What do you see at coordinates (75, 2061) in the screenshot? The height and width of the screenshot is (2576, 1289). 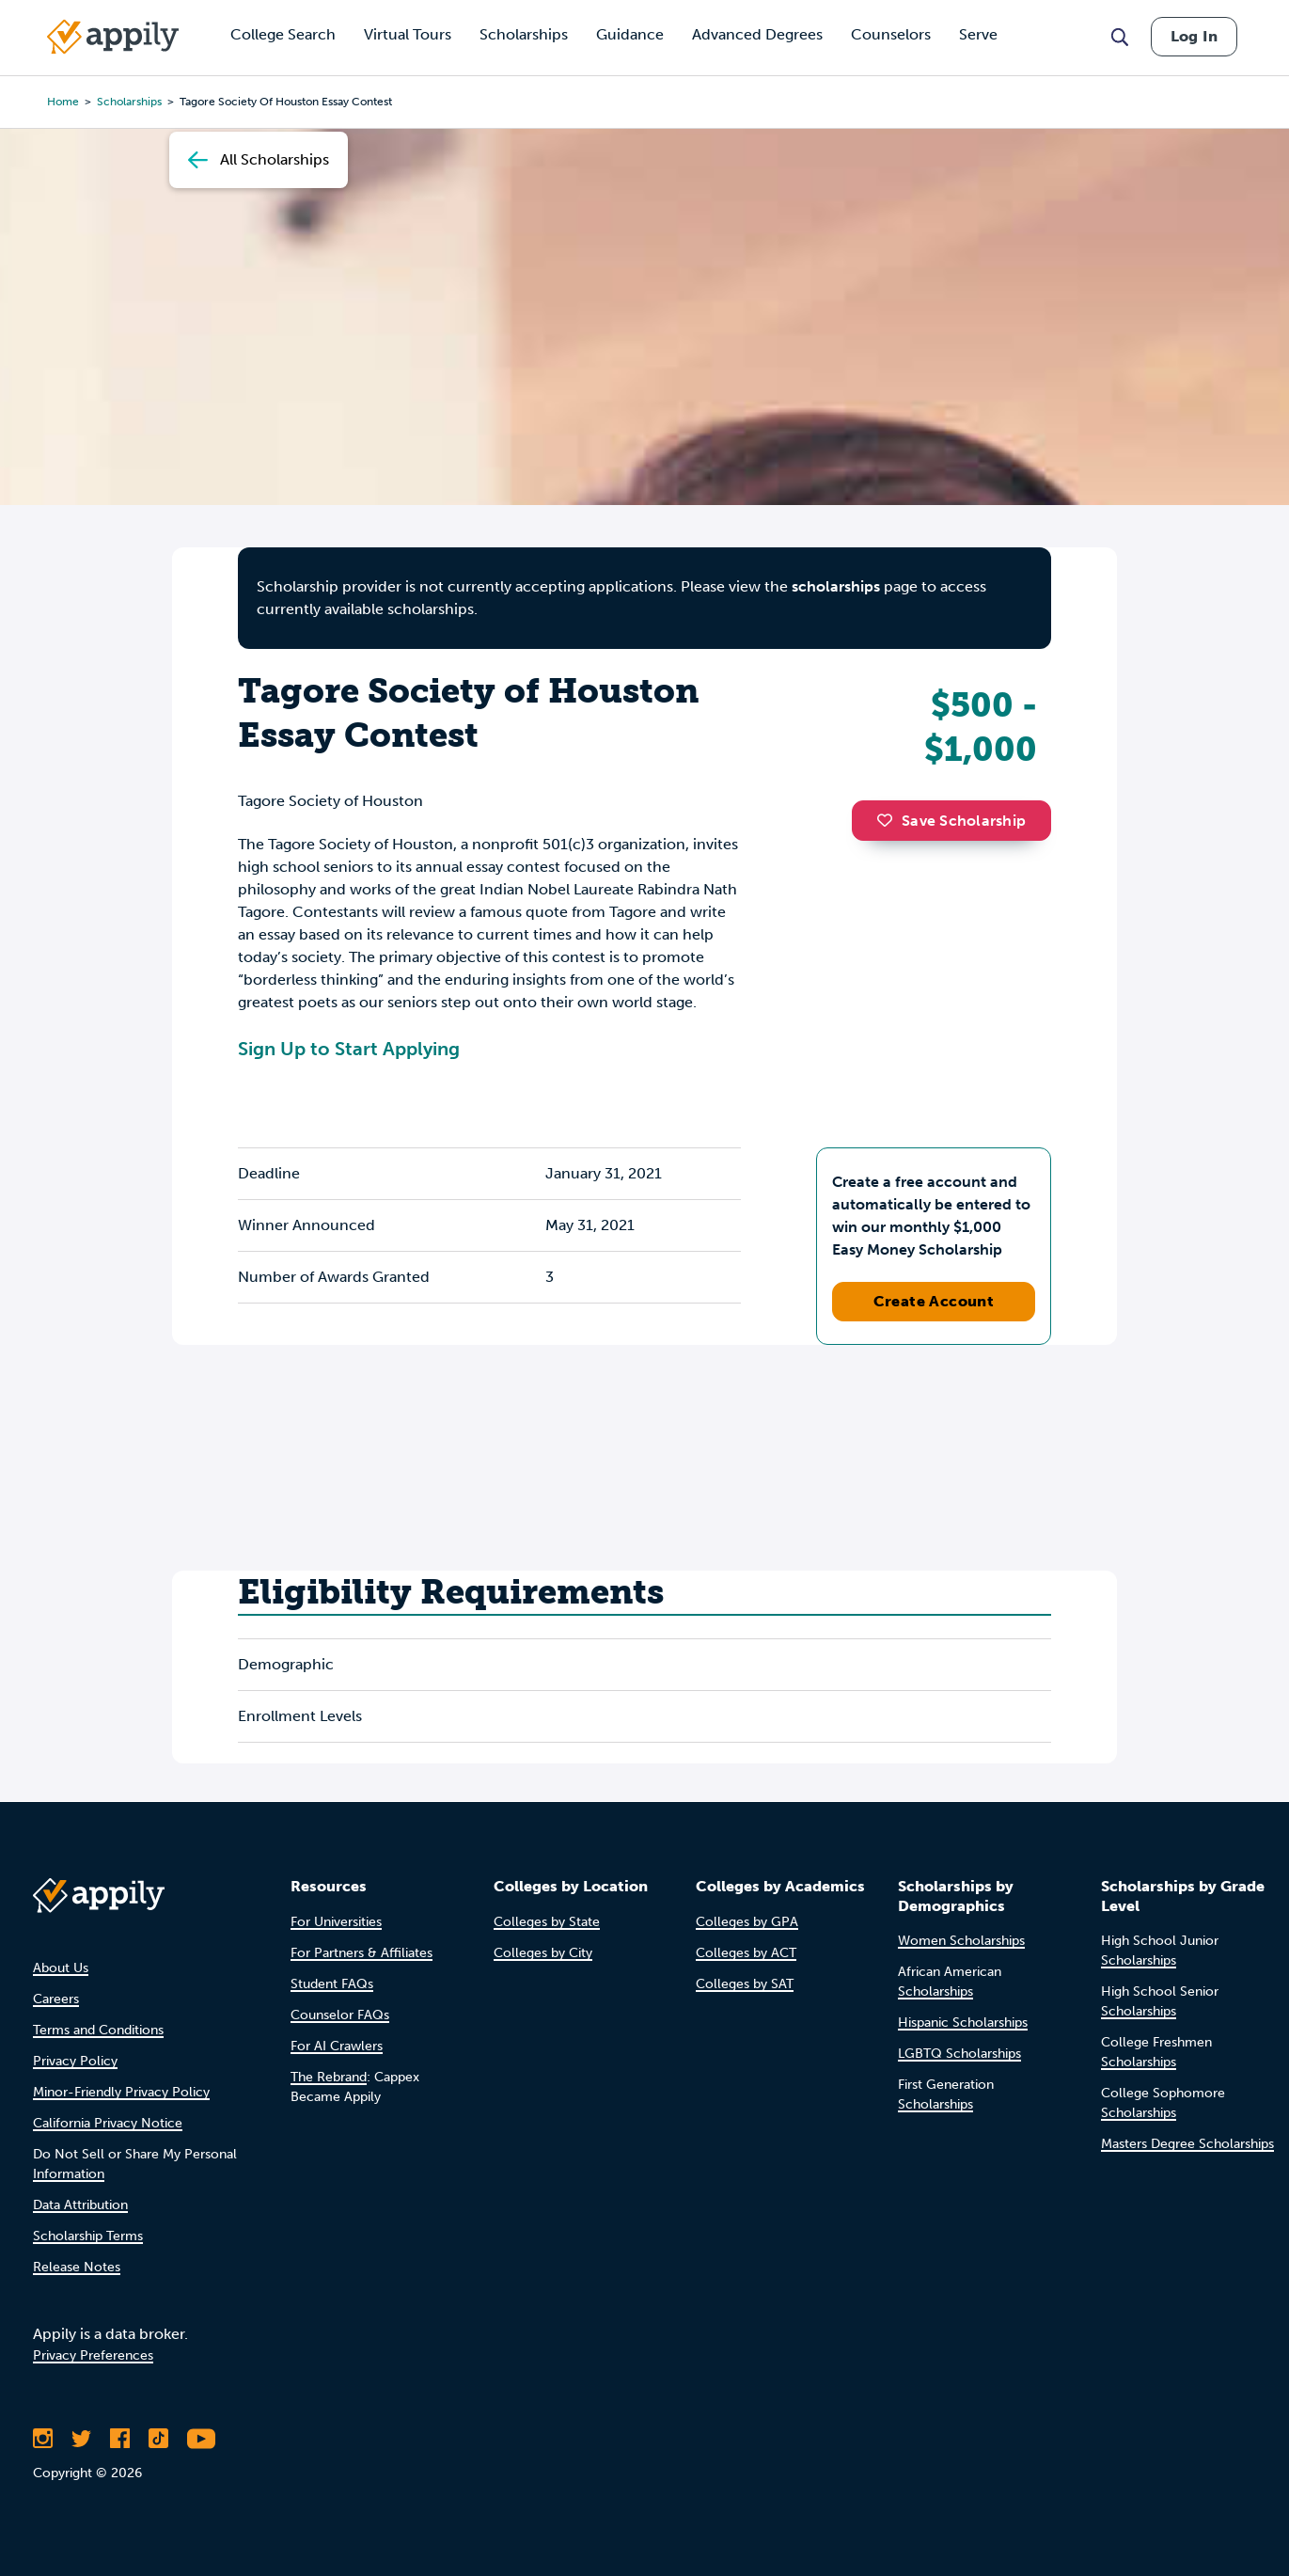 I see `Privacy Policy` at bounding box center [75, 2061].